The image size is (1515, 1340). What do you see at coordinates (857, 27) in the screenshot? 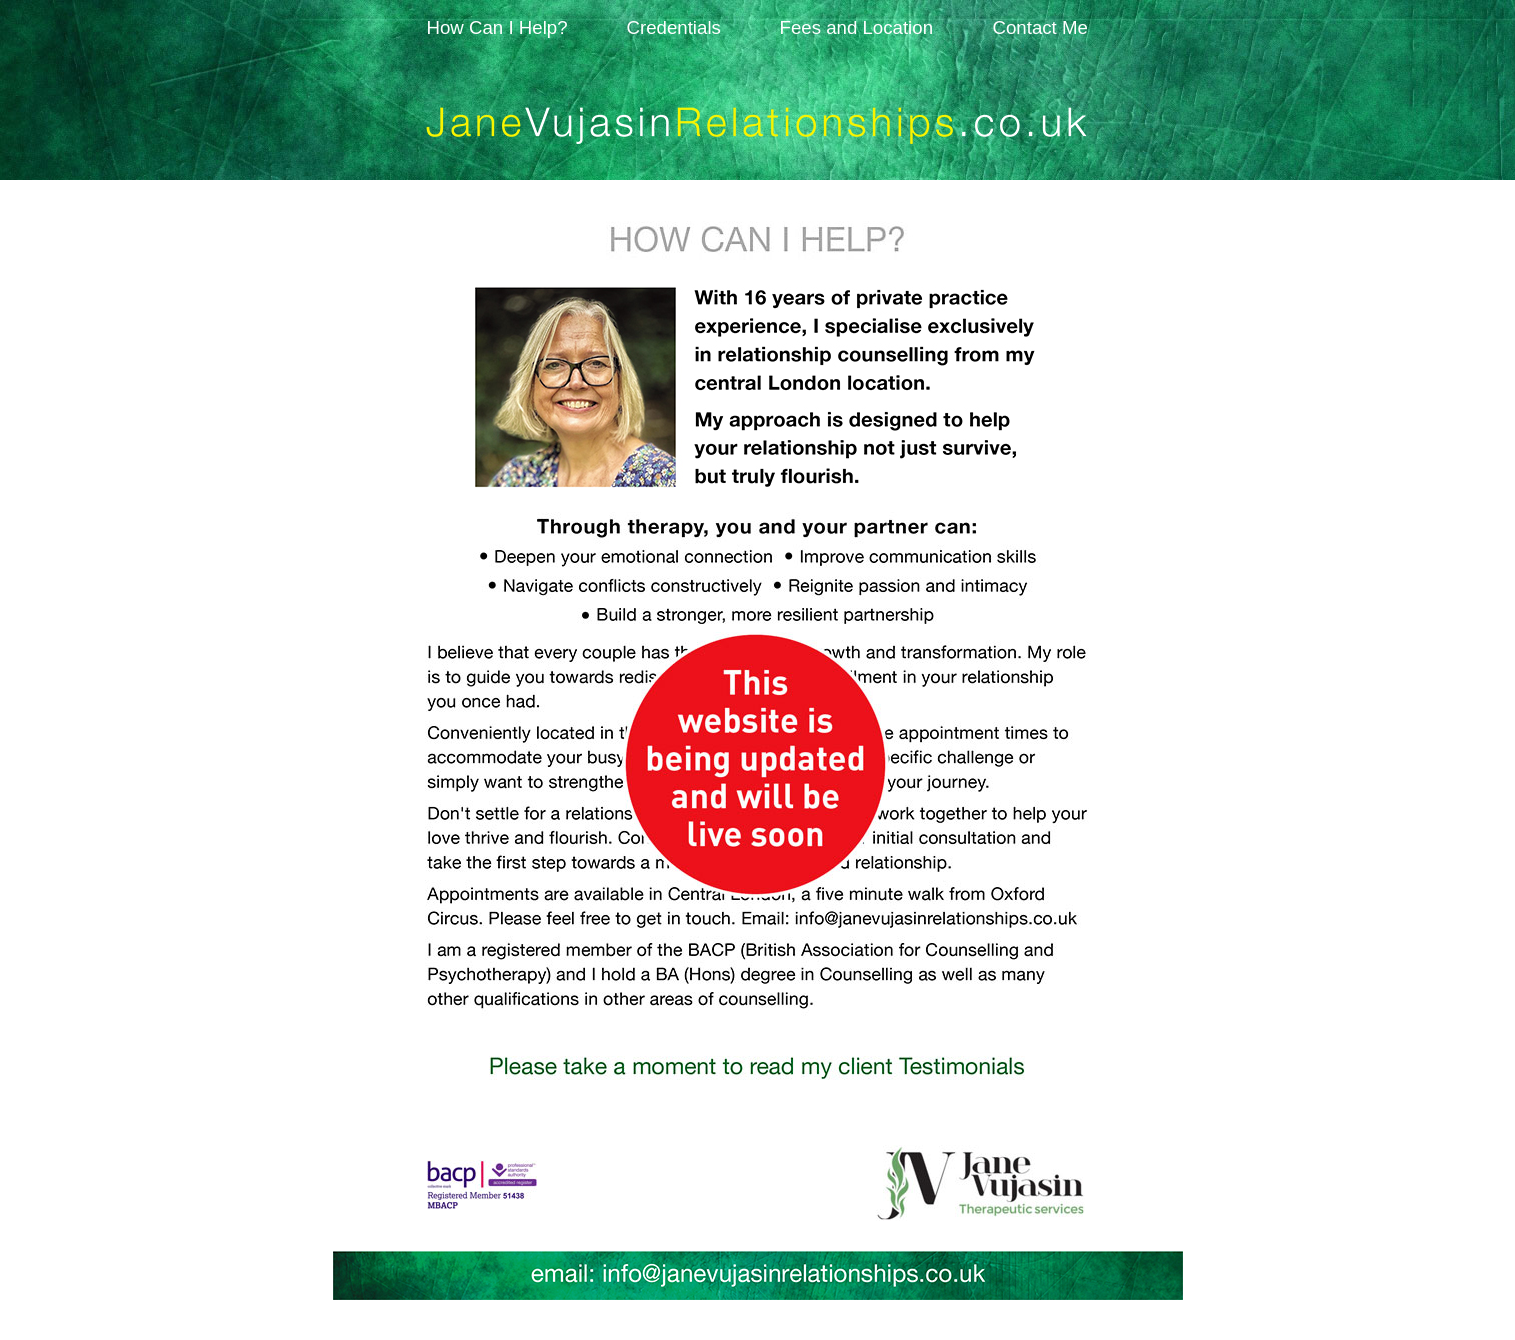
I see `Fees and Location` at bounding box center [857, 27].